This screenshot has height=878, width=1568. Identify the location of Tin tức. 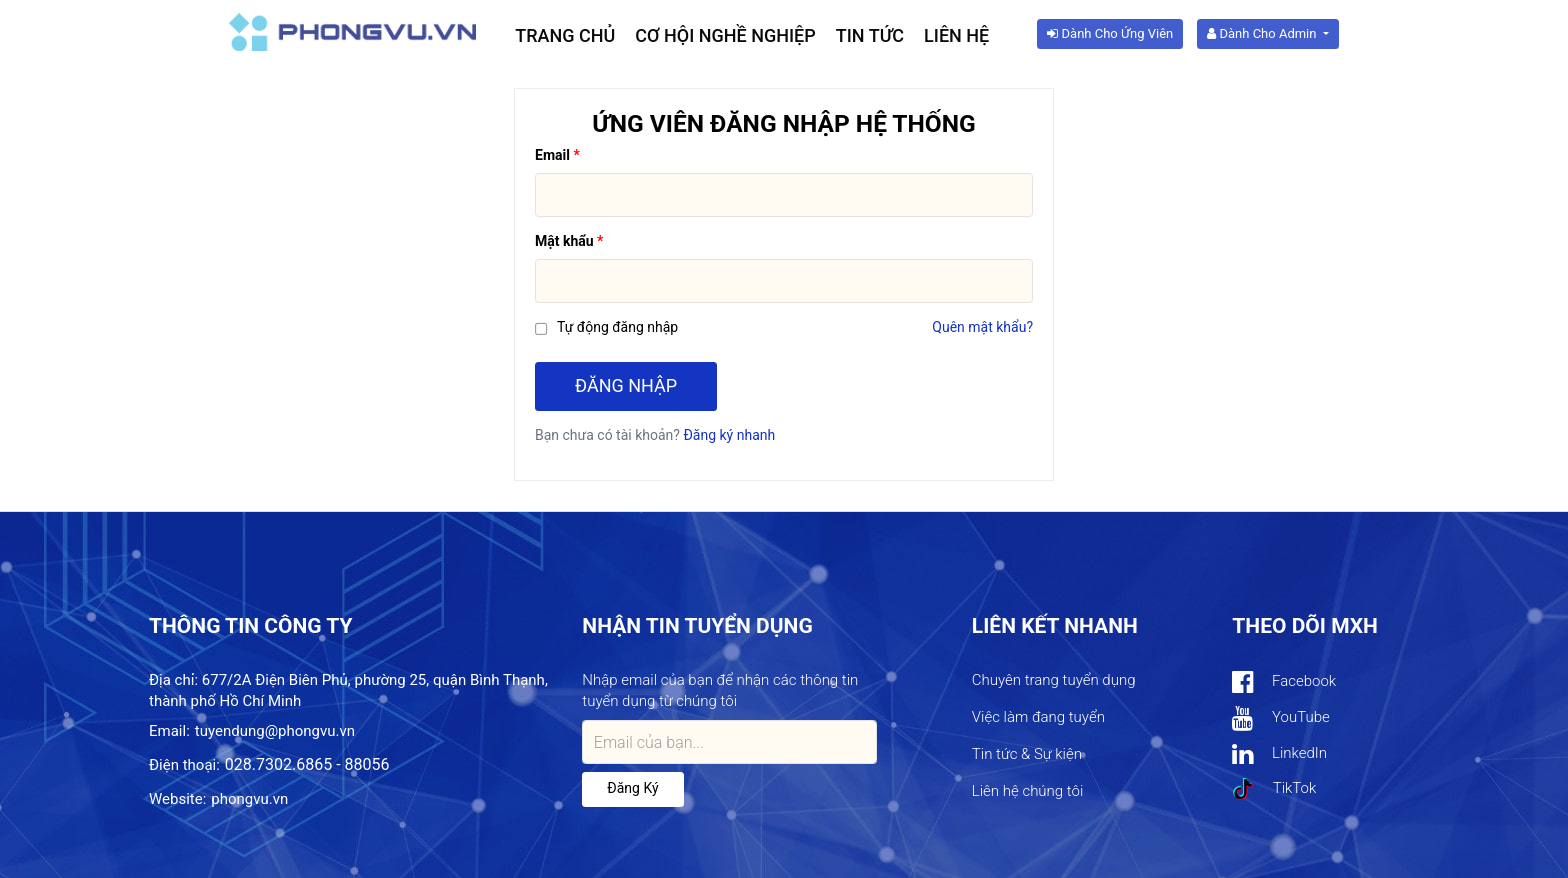
(870, 35).